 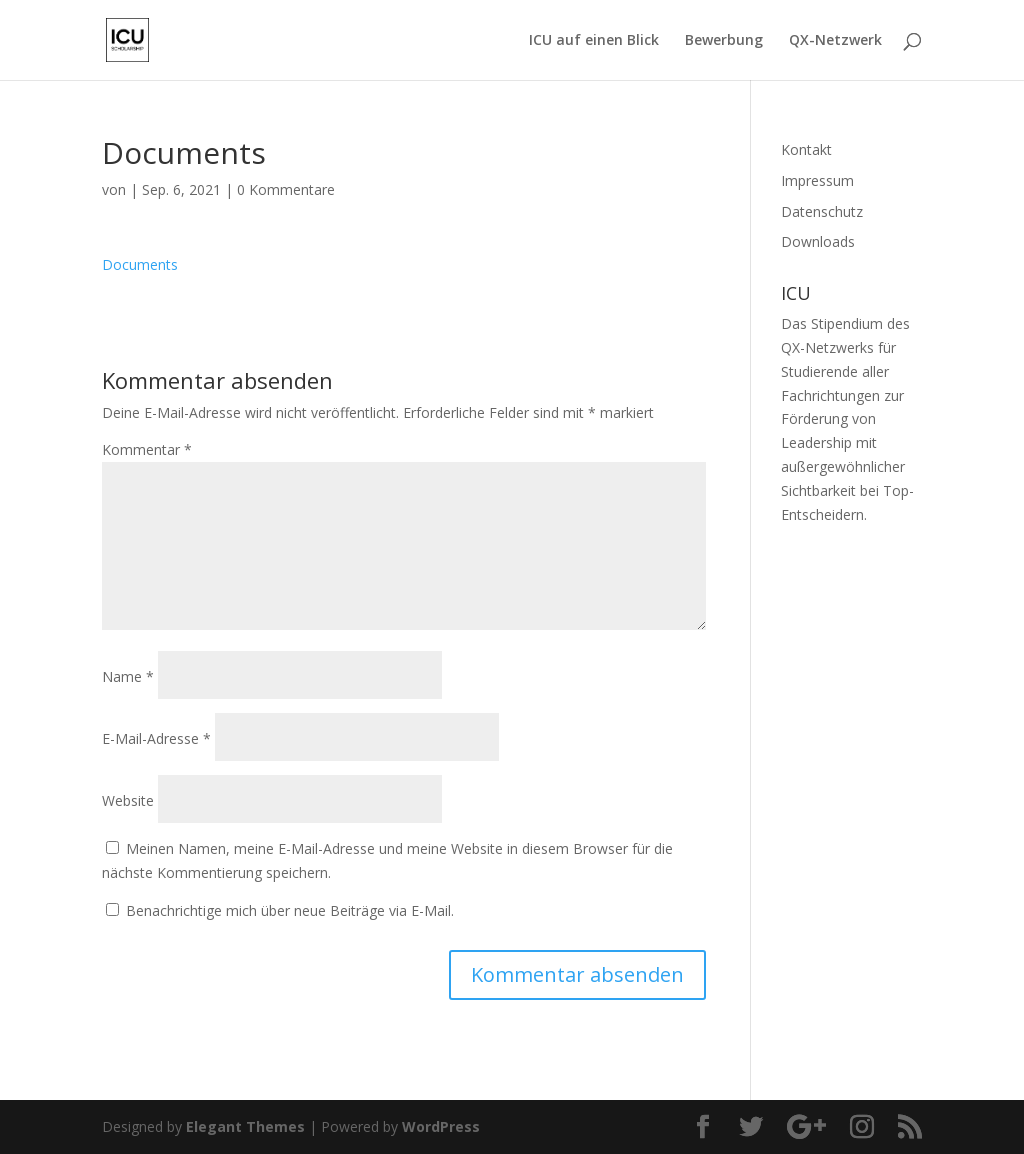 I want to click on ICU auf einen Blick, so click(x=594, y=41).